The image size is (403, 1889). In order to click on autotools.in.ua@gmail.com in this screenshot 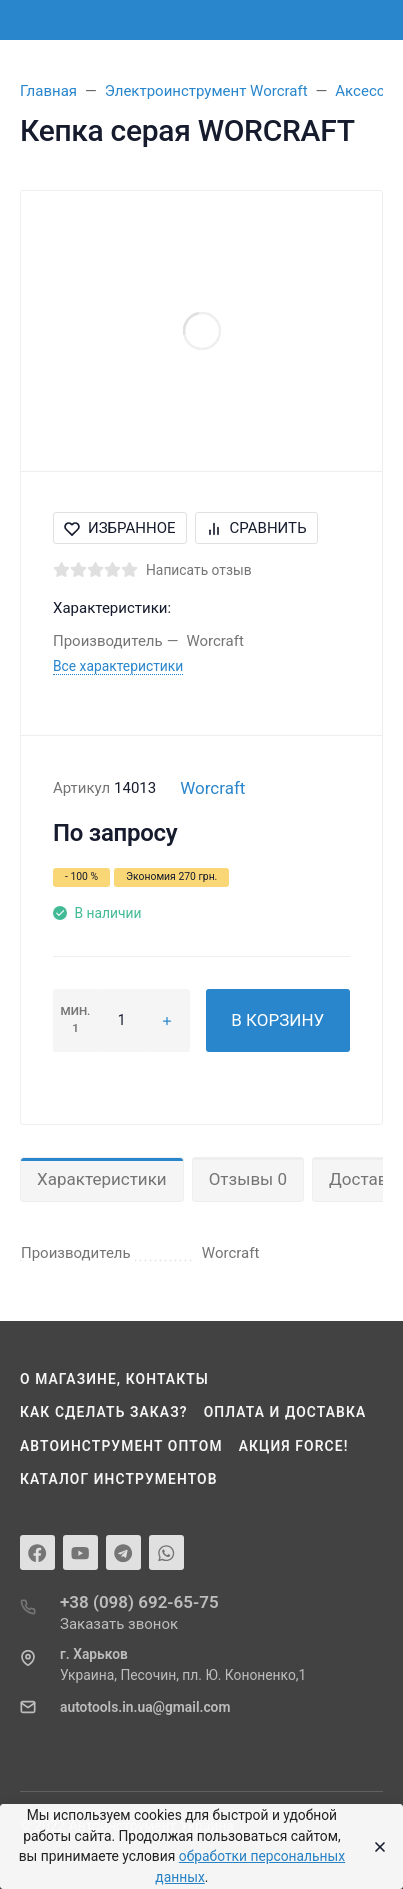, I will do `click(145, 1707)`.